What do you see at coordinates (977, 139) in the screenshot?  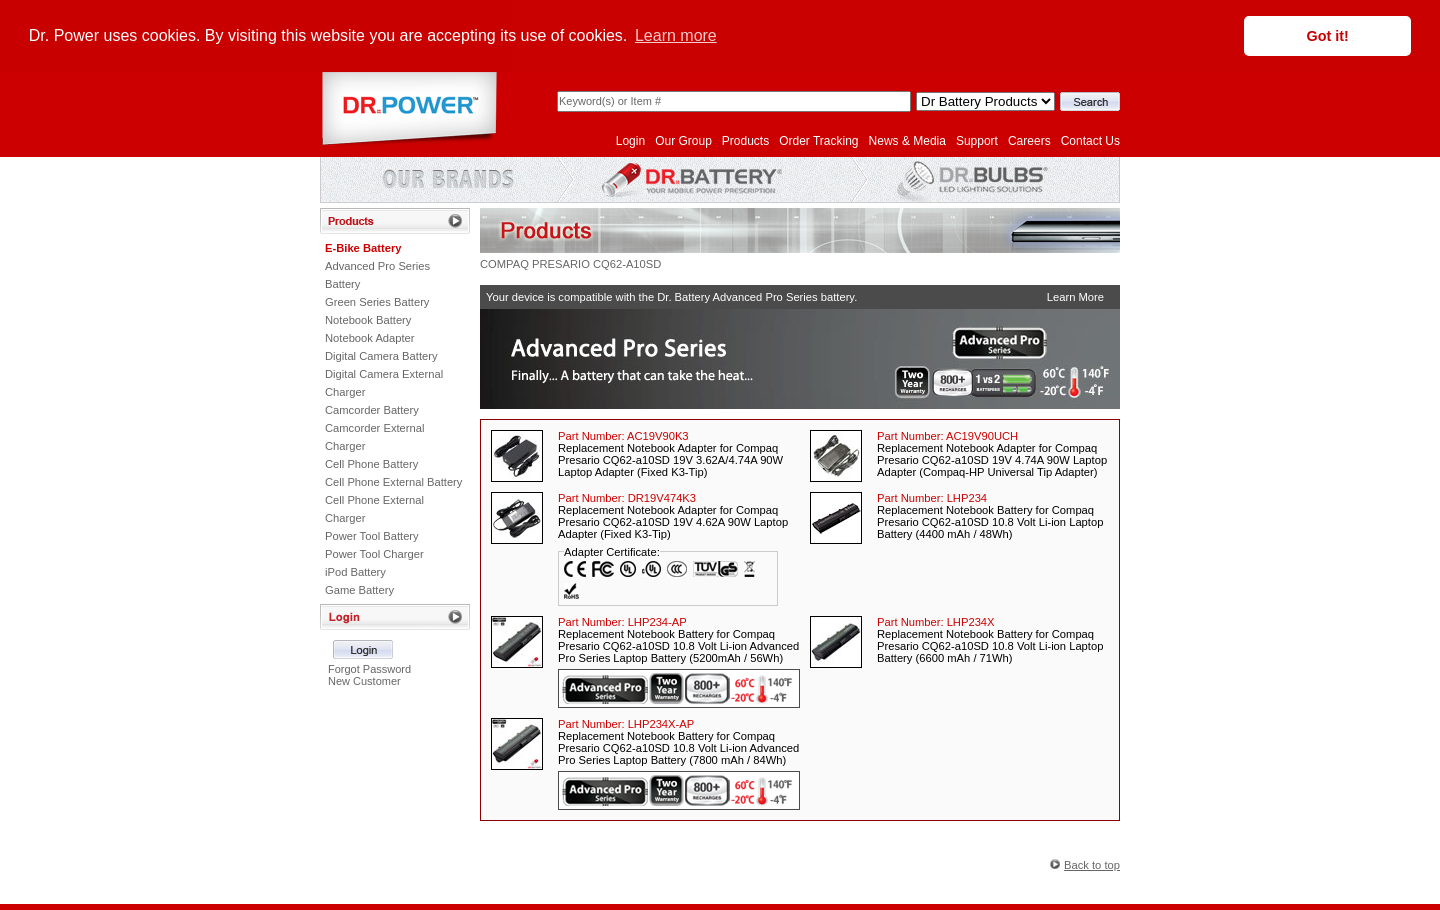 I see `Support` at bounding box center [977, 139].